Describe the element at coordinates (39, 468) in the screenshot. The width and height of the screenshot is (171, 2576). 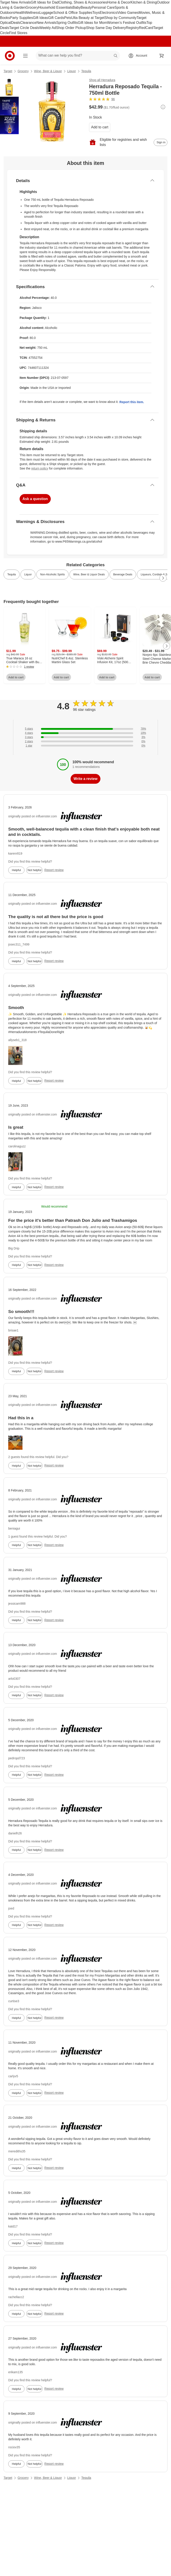
I see `return policy` at that location.